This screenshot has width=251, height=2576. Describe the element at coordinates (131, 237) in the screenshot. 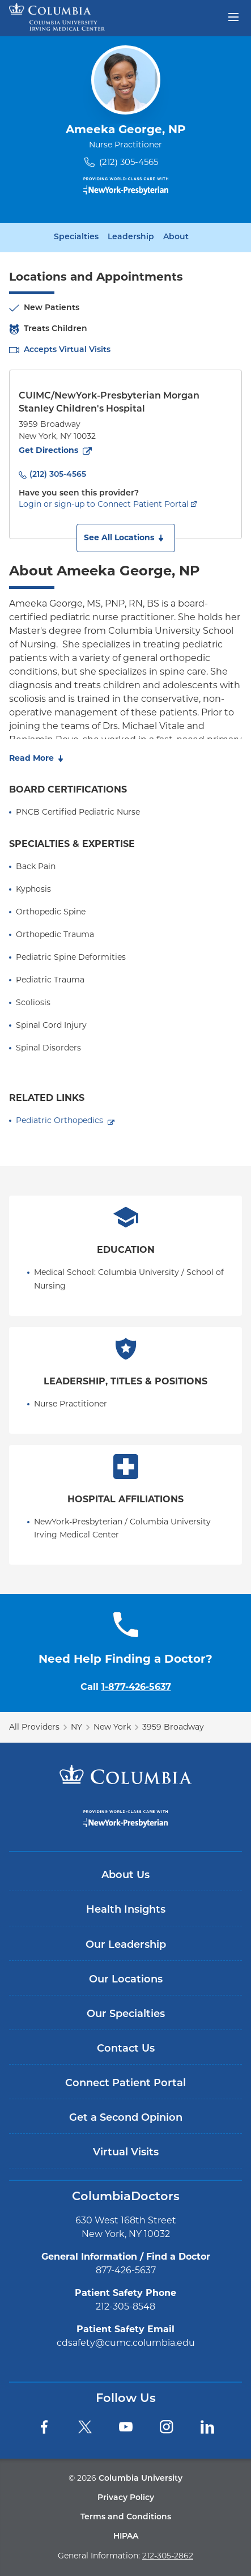

I see `Leadership` at that location.